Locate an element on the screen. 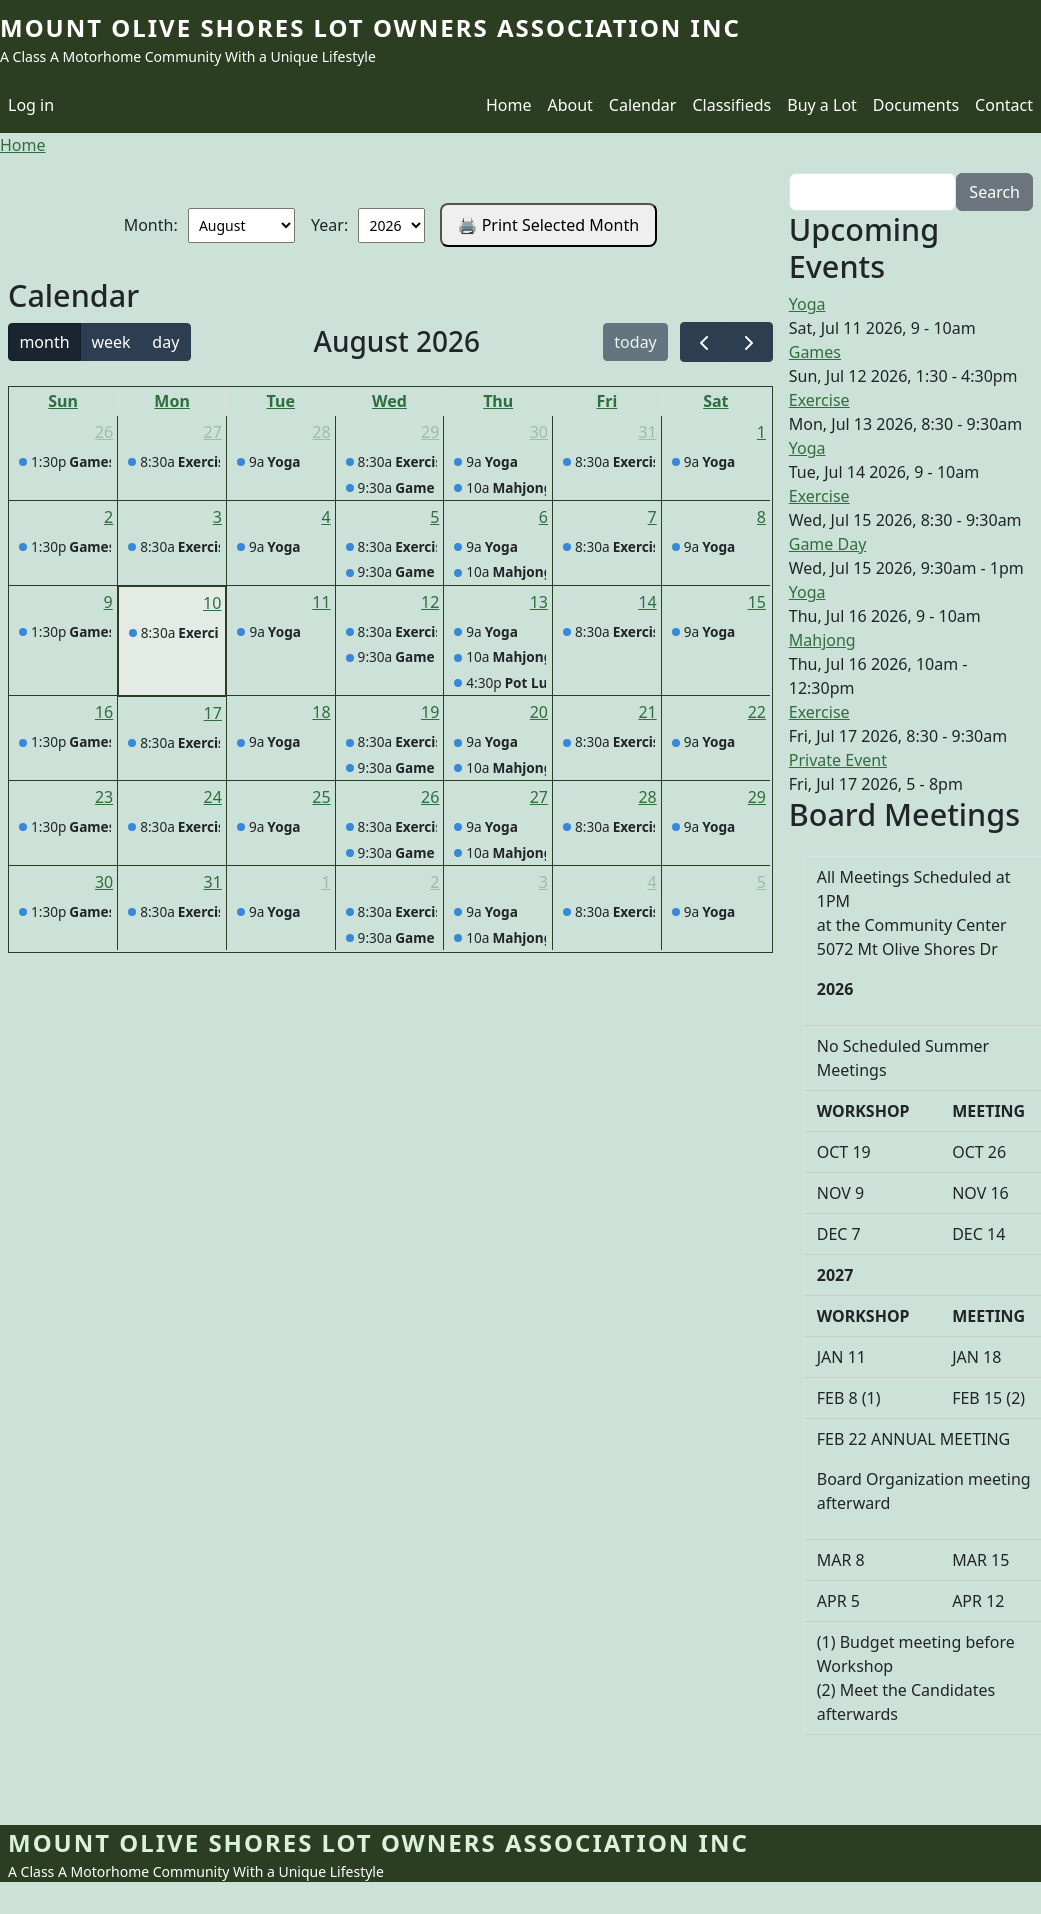  Sun [Sunday] is located at coordinates (63, 401).